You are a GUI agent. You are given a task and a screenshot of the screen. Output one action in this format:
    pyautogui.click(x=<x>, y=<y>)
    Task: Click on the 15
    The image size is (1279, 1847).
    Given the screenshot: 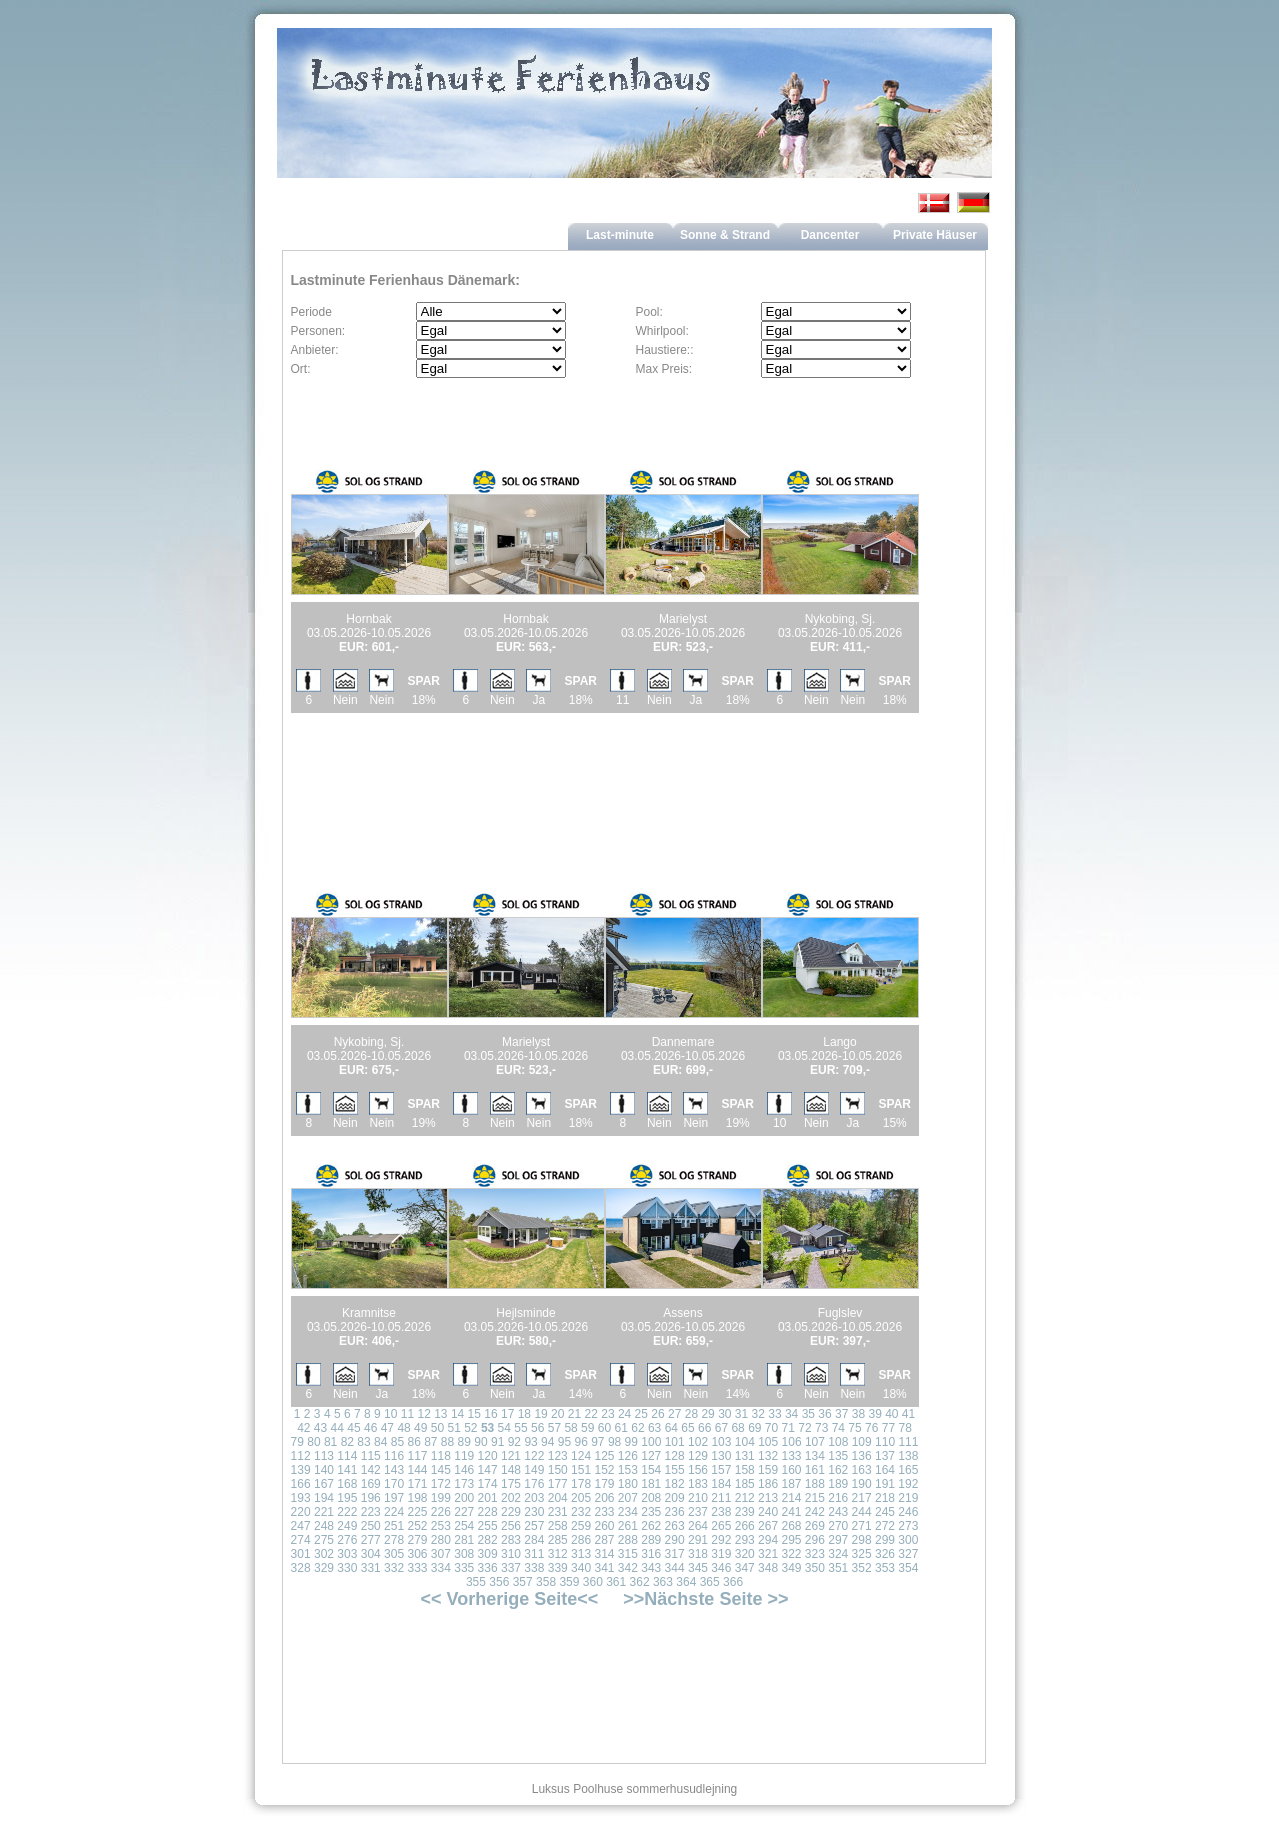 What is the action you would take?
    pyautogui.click(x=474, y=1414)
    